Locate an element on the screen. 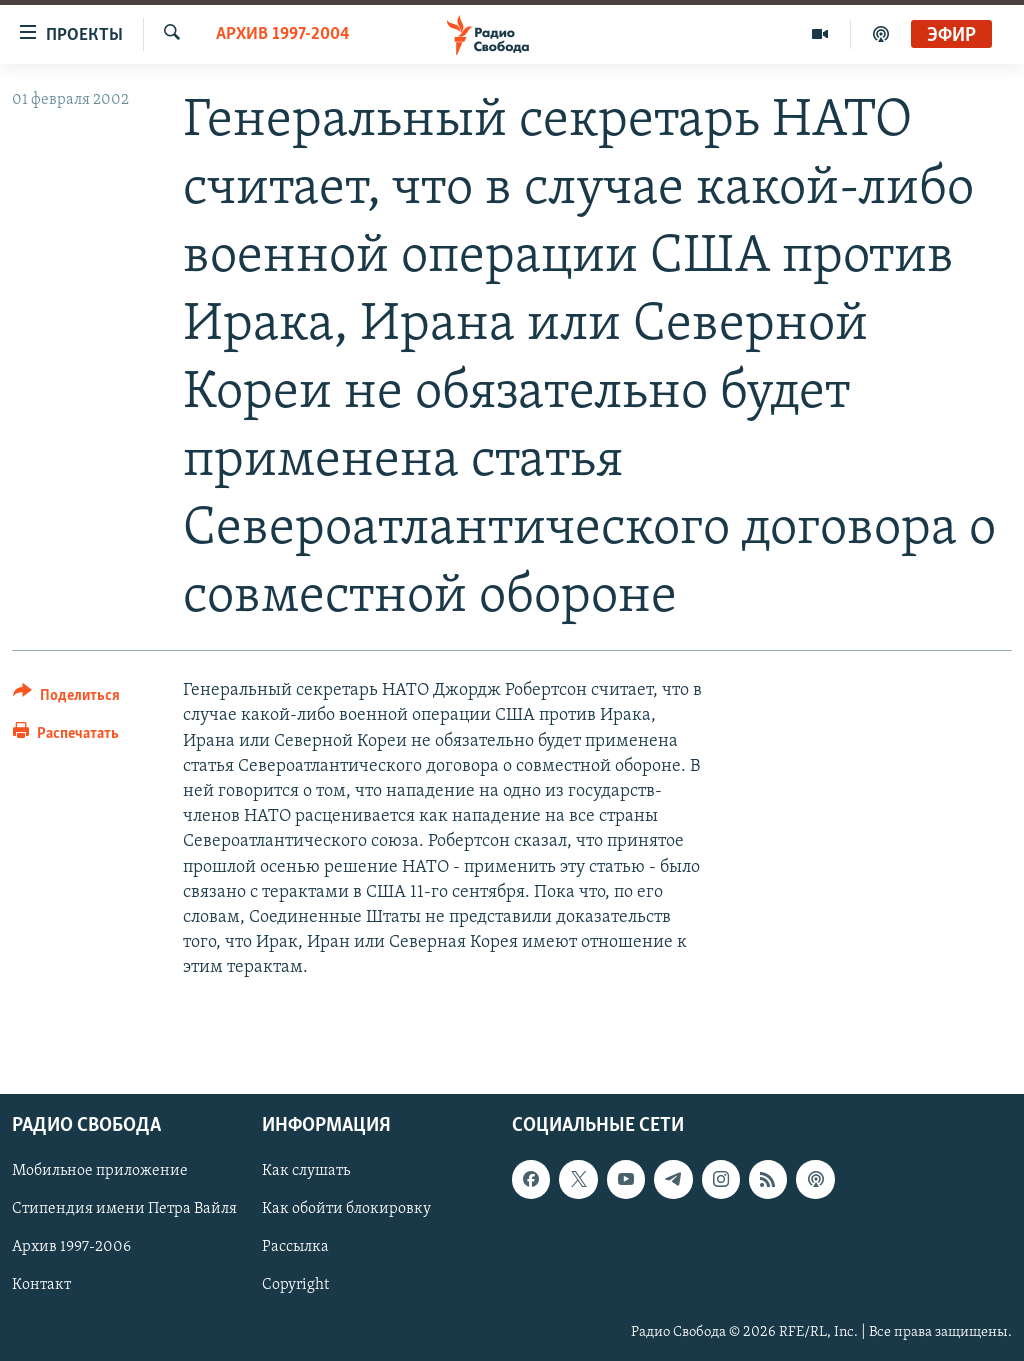  [Button] is located at coordinates (66, 698).